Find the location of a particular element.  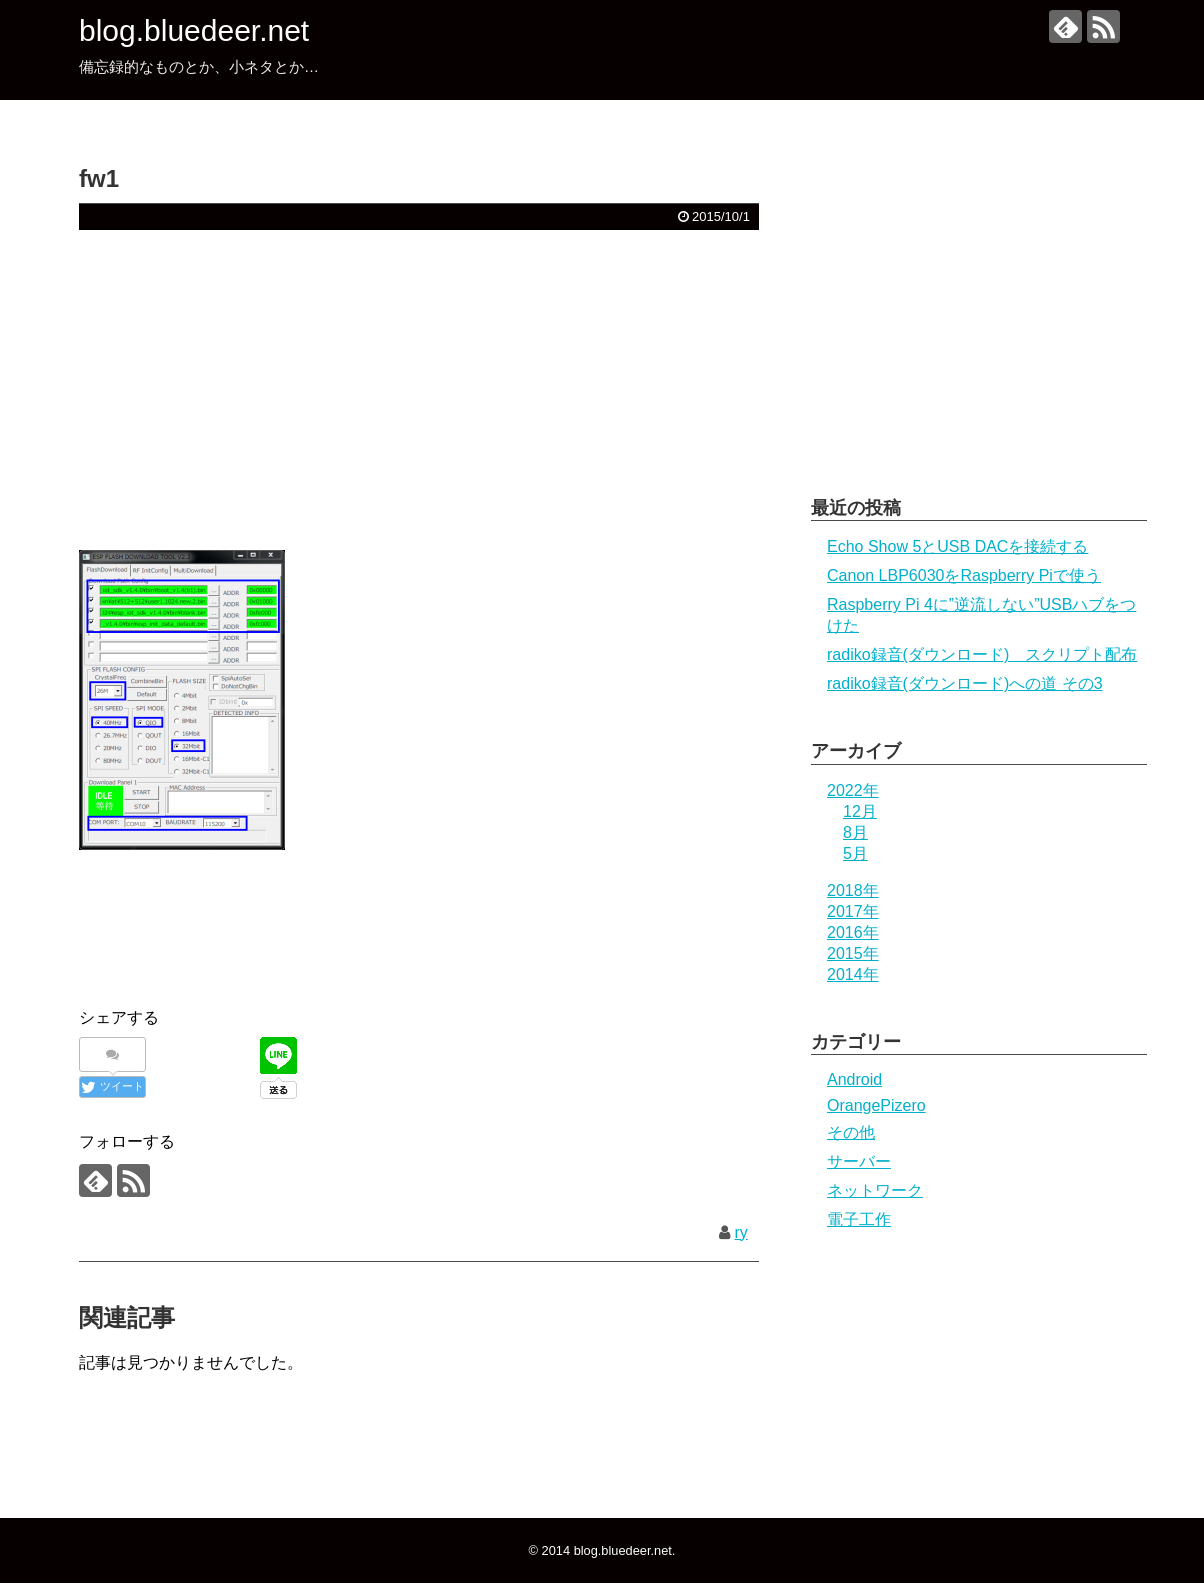

ry is located at coordinates (740, 1232).